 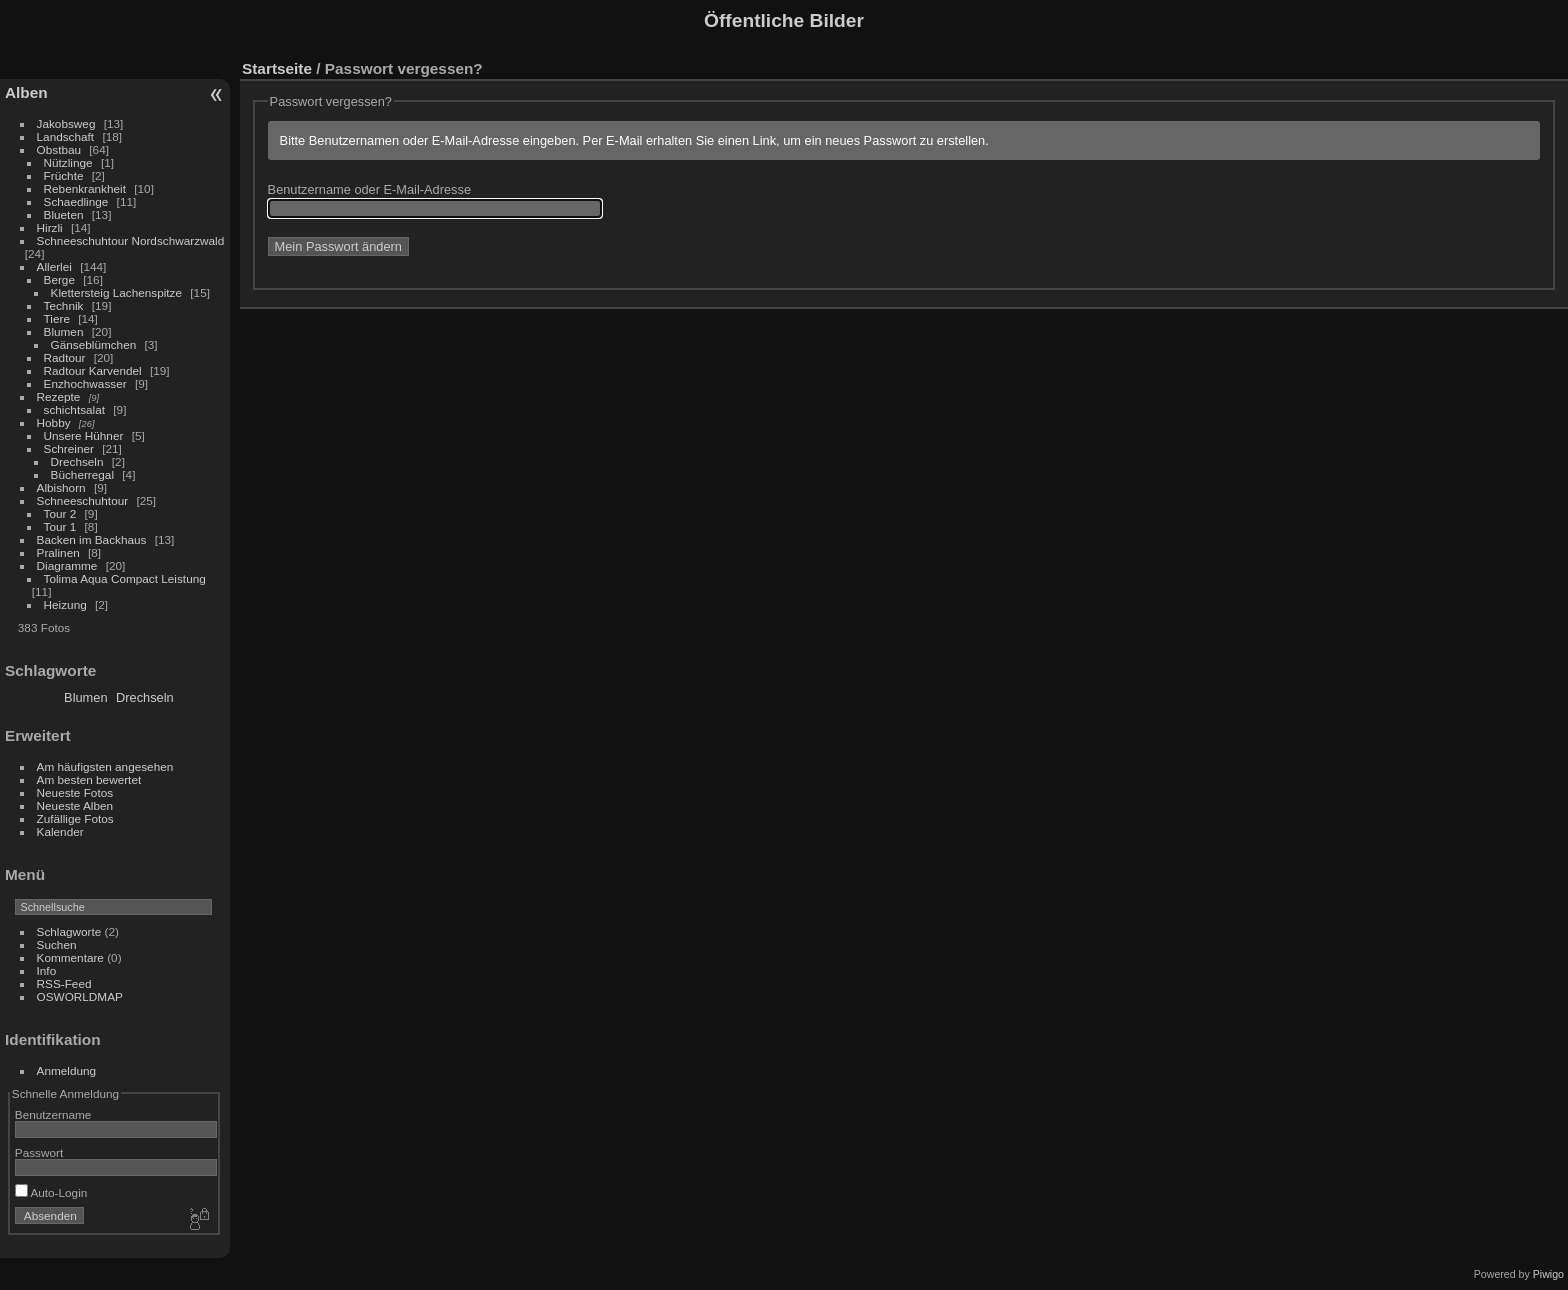 What do you see at coordinates (53, 1114) in the screenshot?
I see `Benutzername` at bounding box center [53, 1114].